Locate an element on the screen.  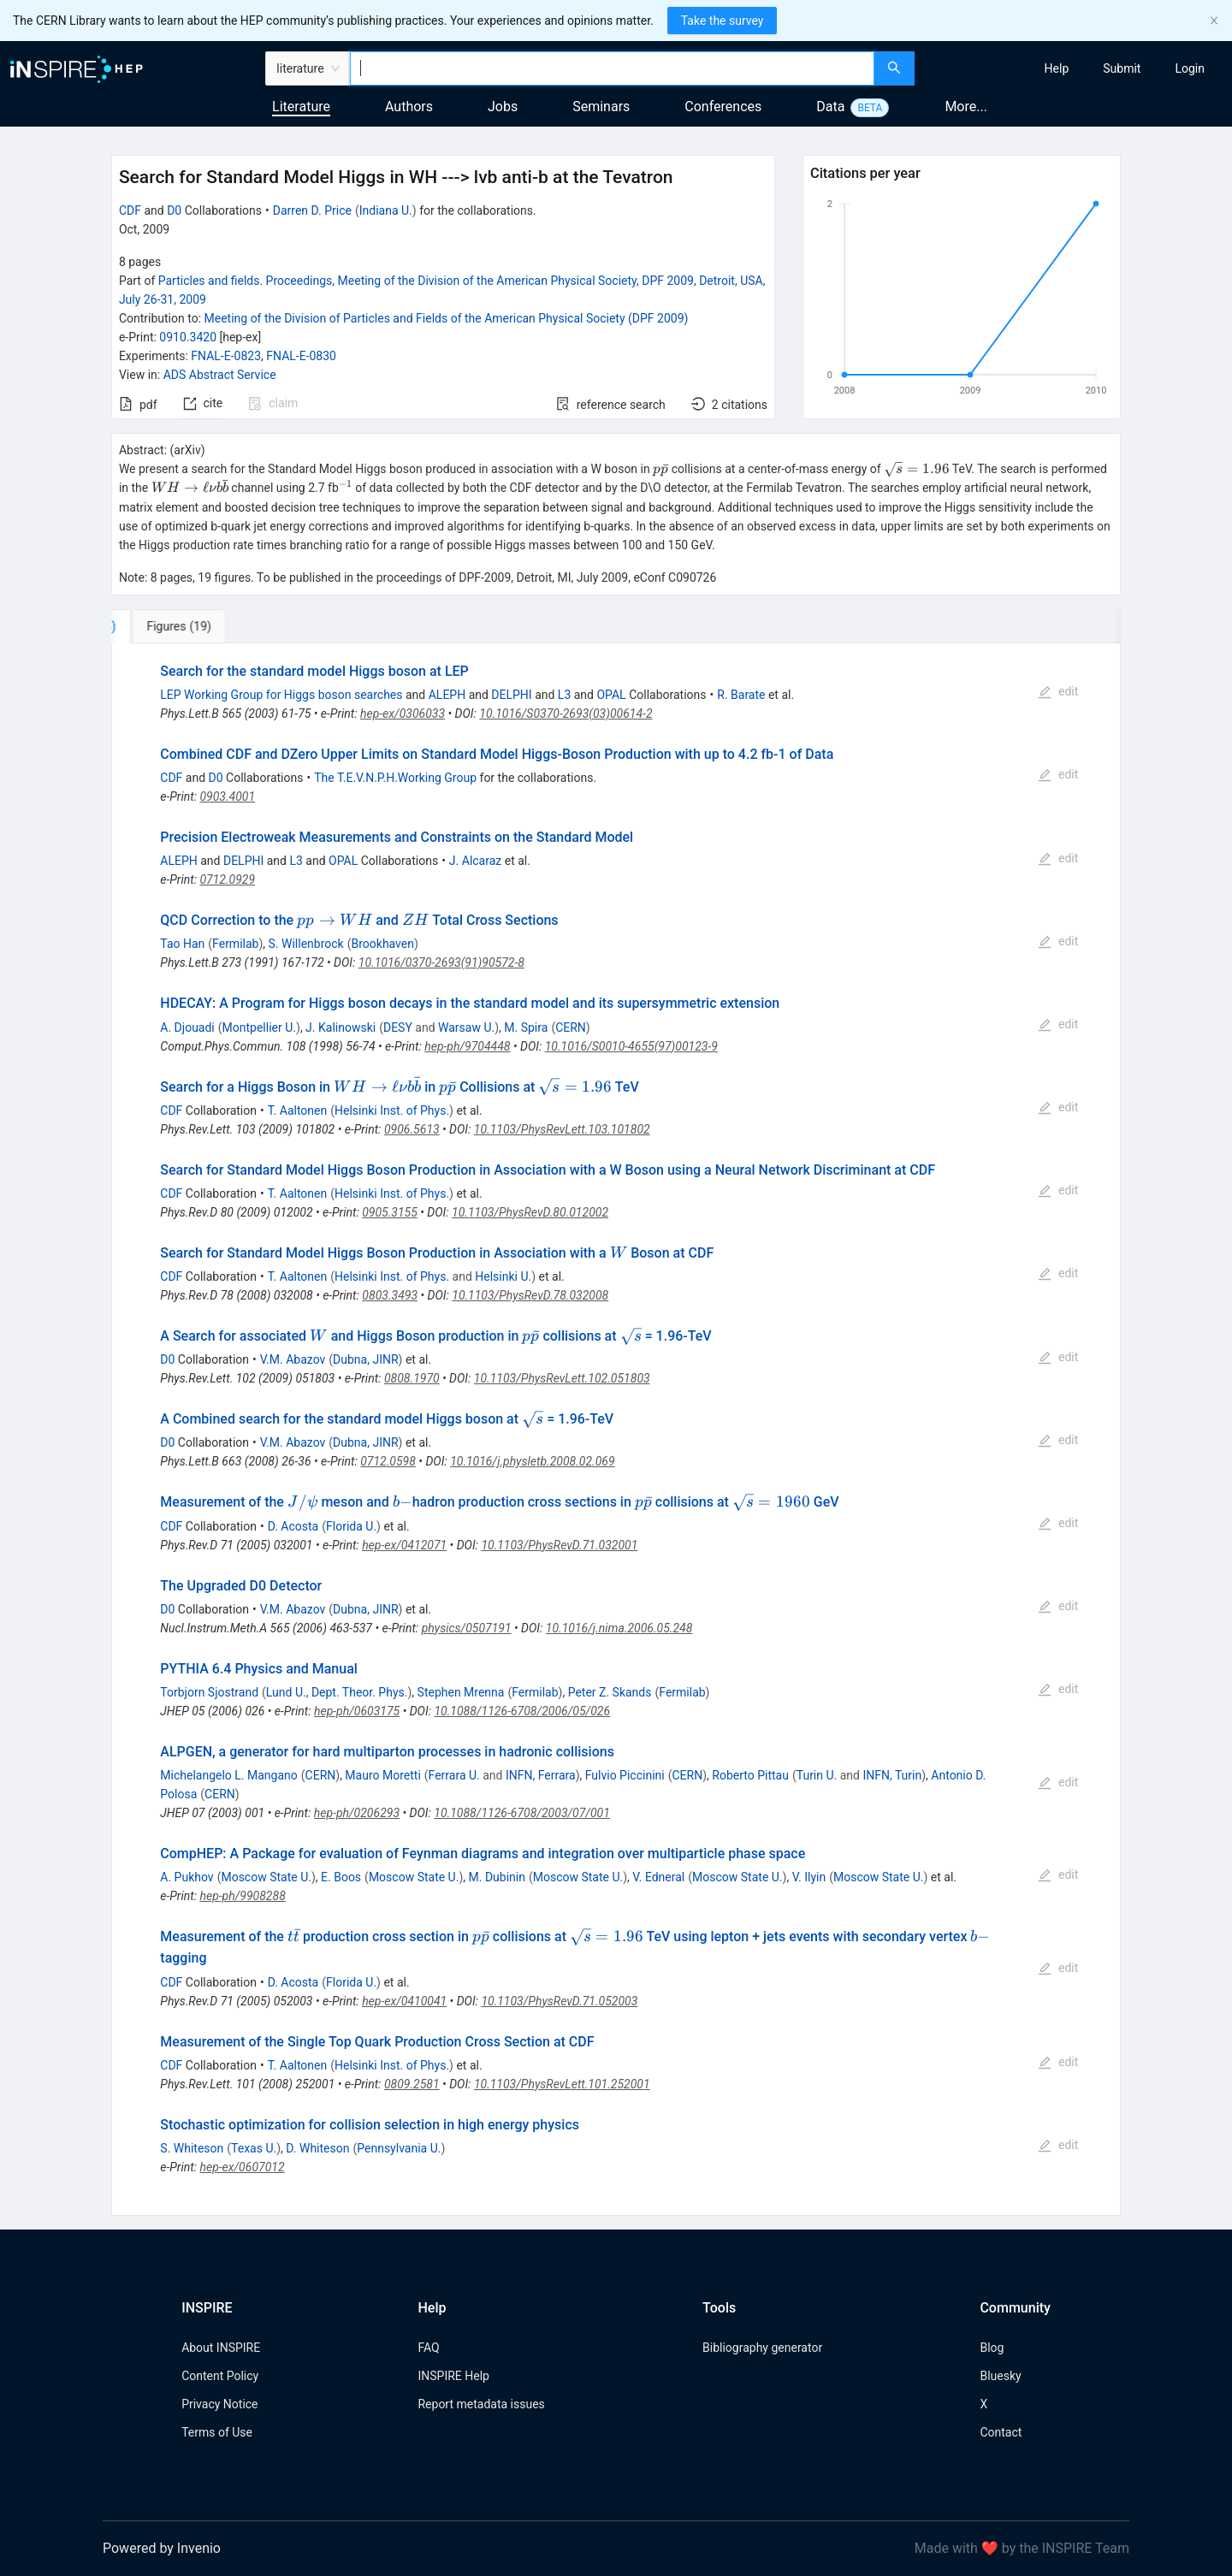
10.1103/PhysRevD.71.052003 is located at coordinates (559, 2001).